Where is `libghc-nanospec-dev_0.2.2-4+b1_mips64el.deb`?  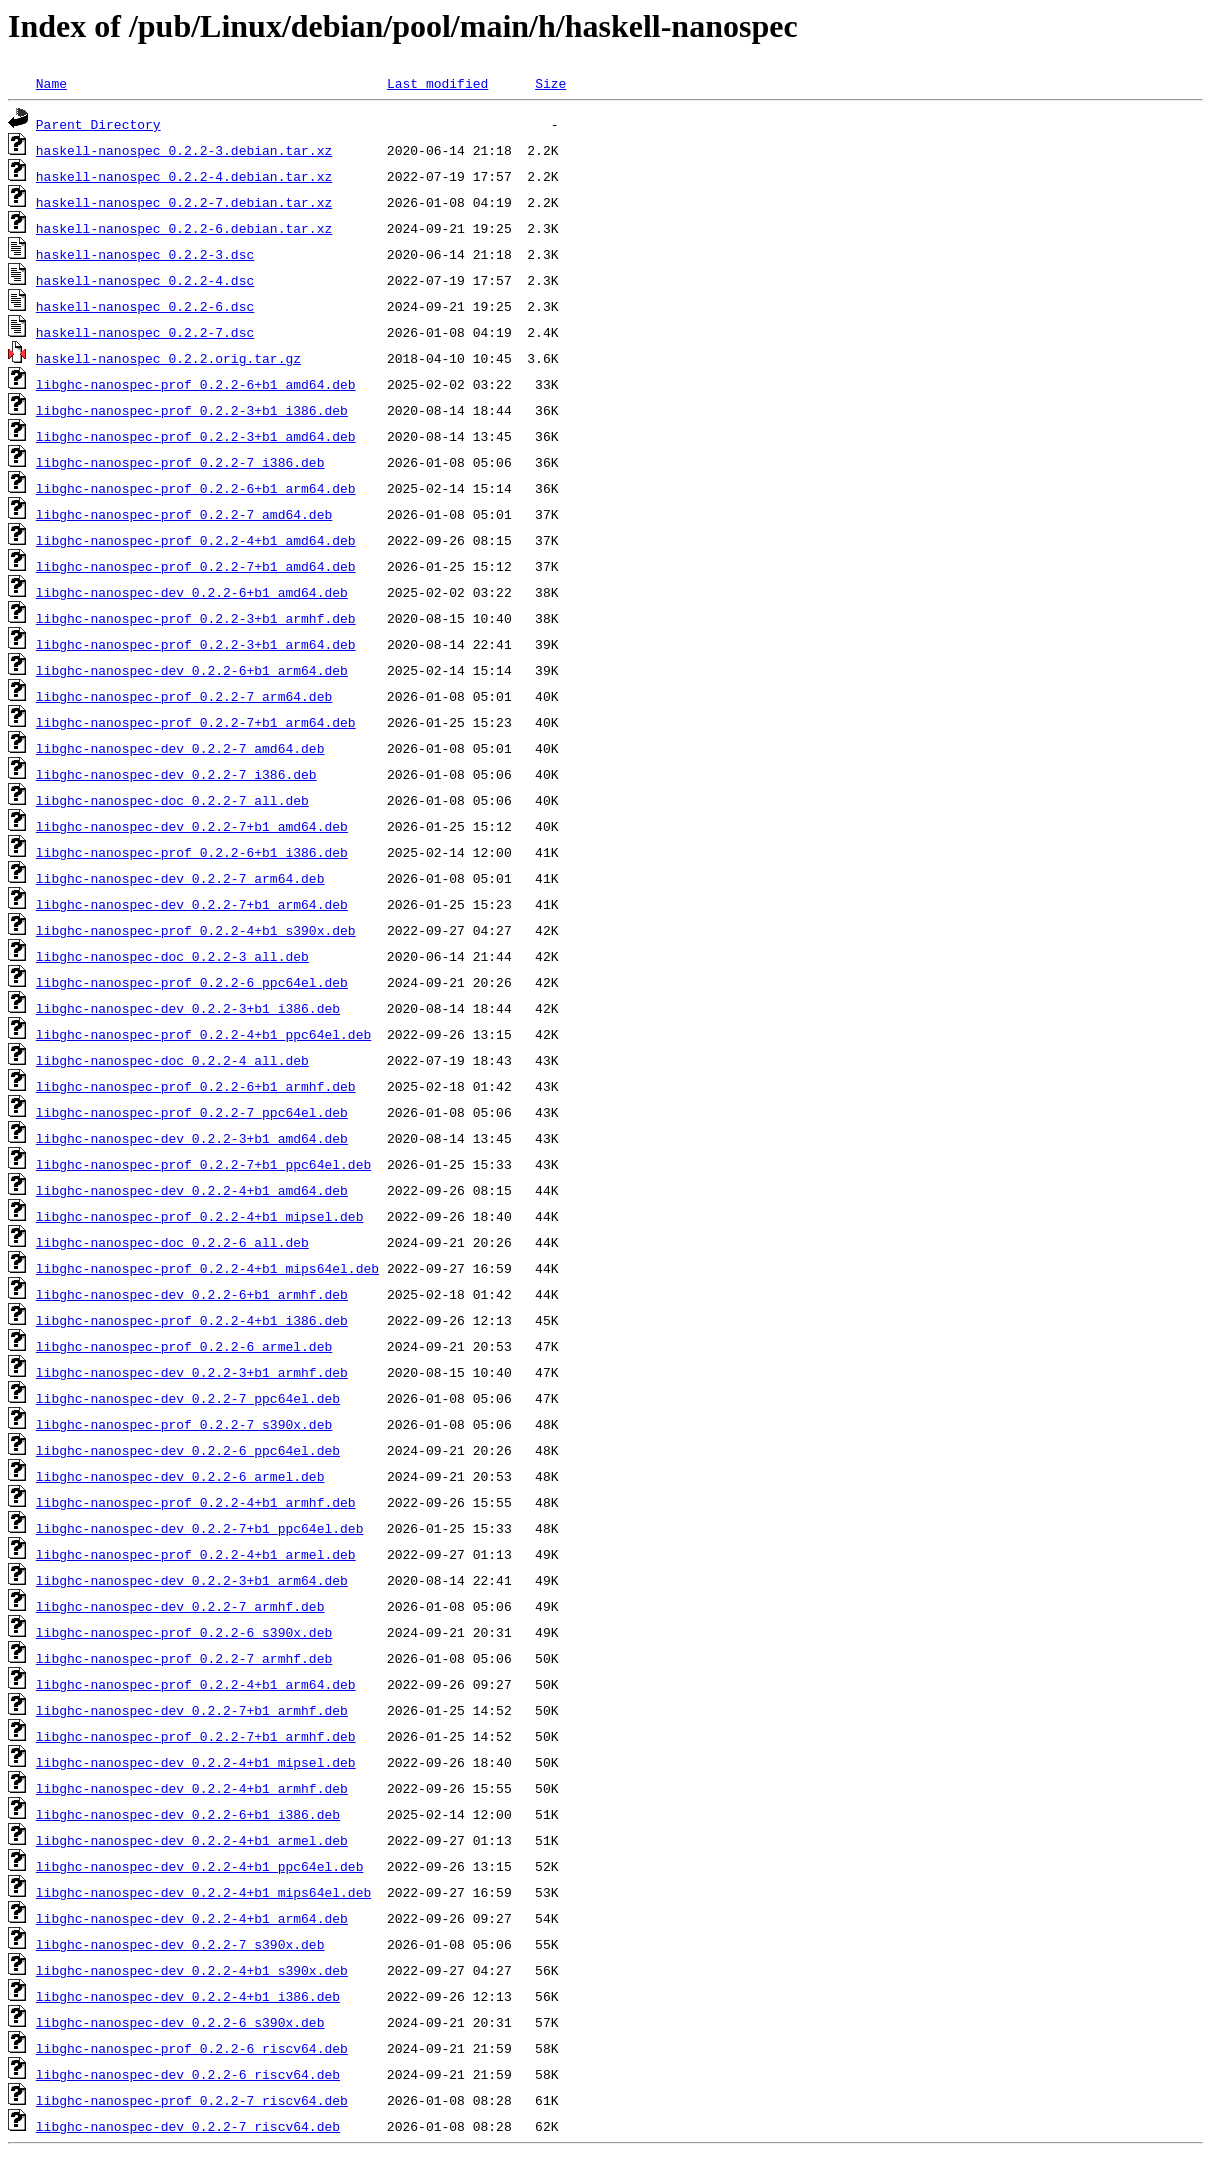
libghc-nanospec-dev_0.2.2-4+b1_mips64el.deb is located at coordinates (203, 1892).